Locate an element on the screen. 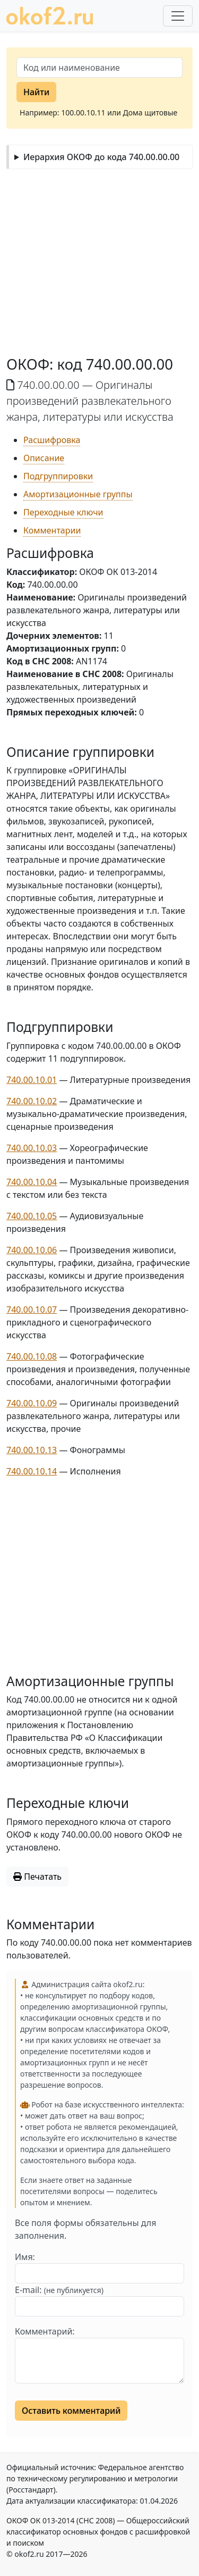  Найти is located at coordinates (36, 92).